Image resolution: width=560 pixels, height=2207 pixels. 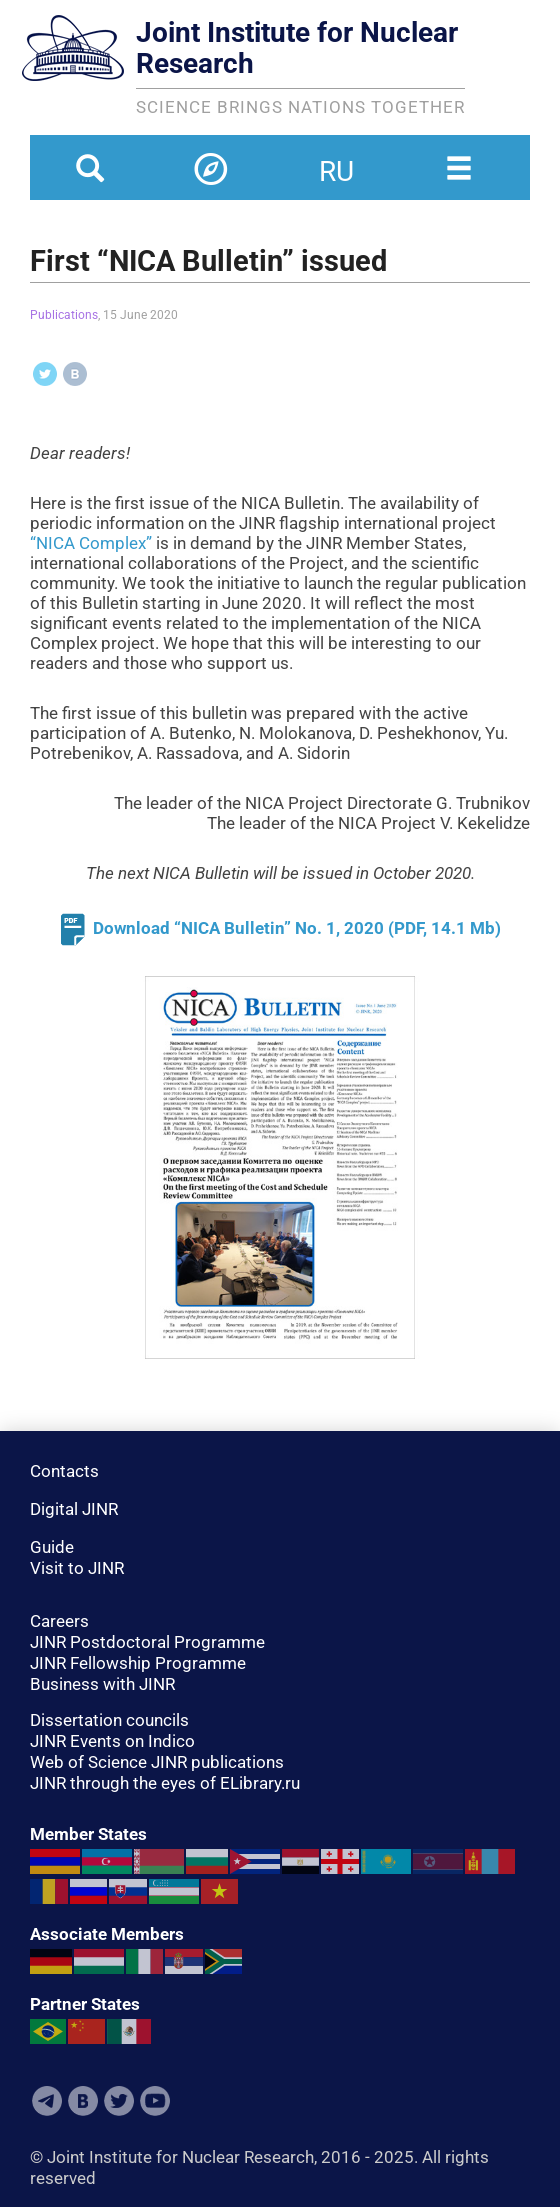 I want to click on ru, so click(x=336, y=159).